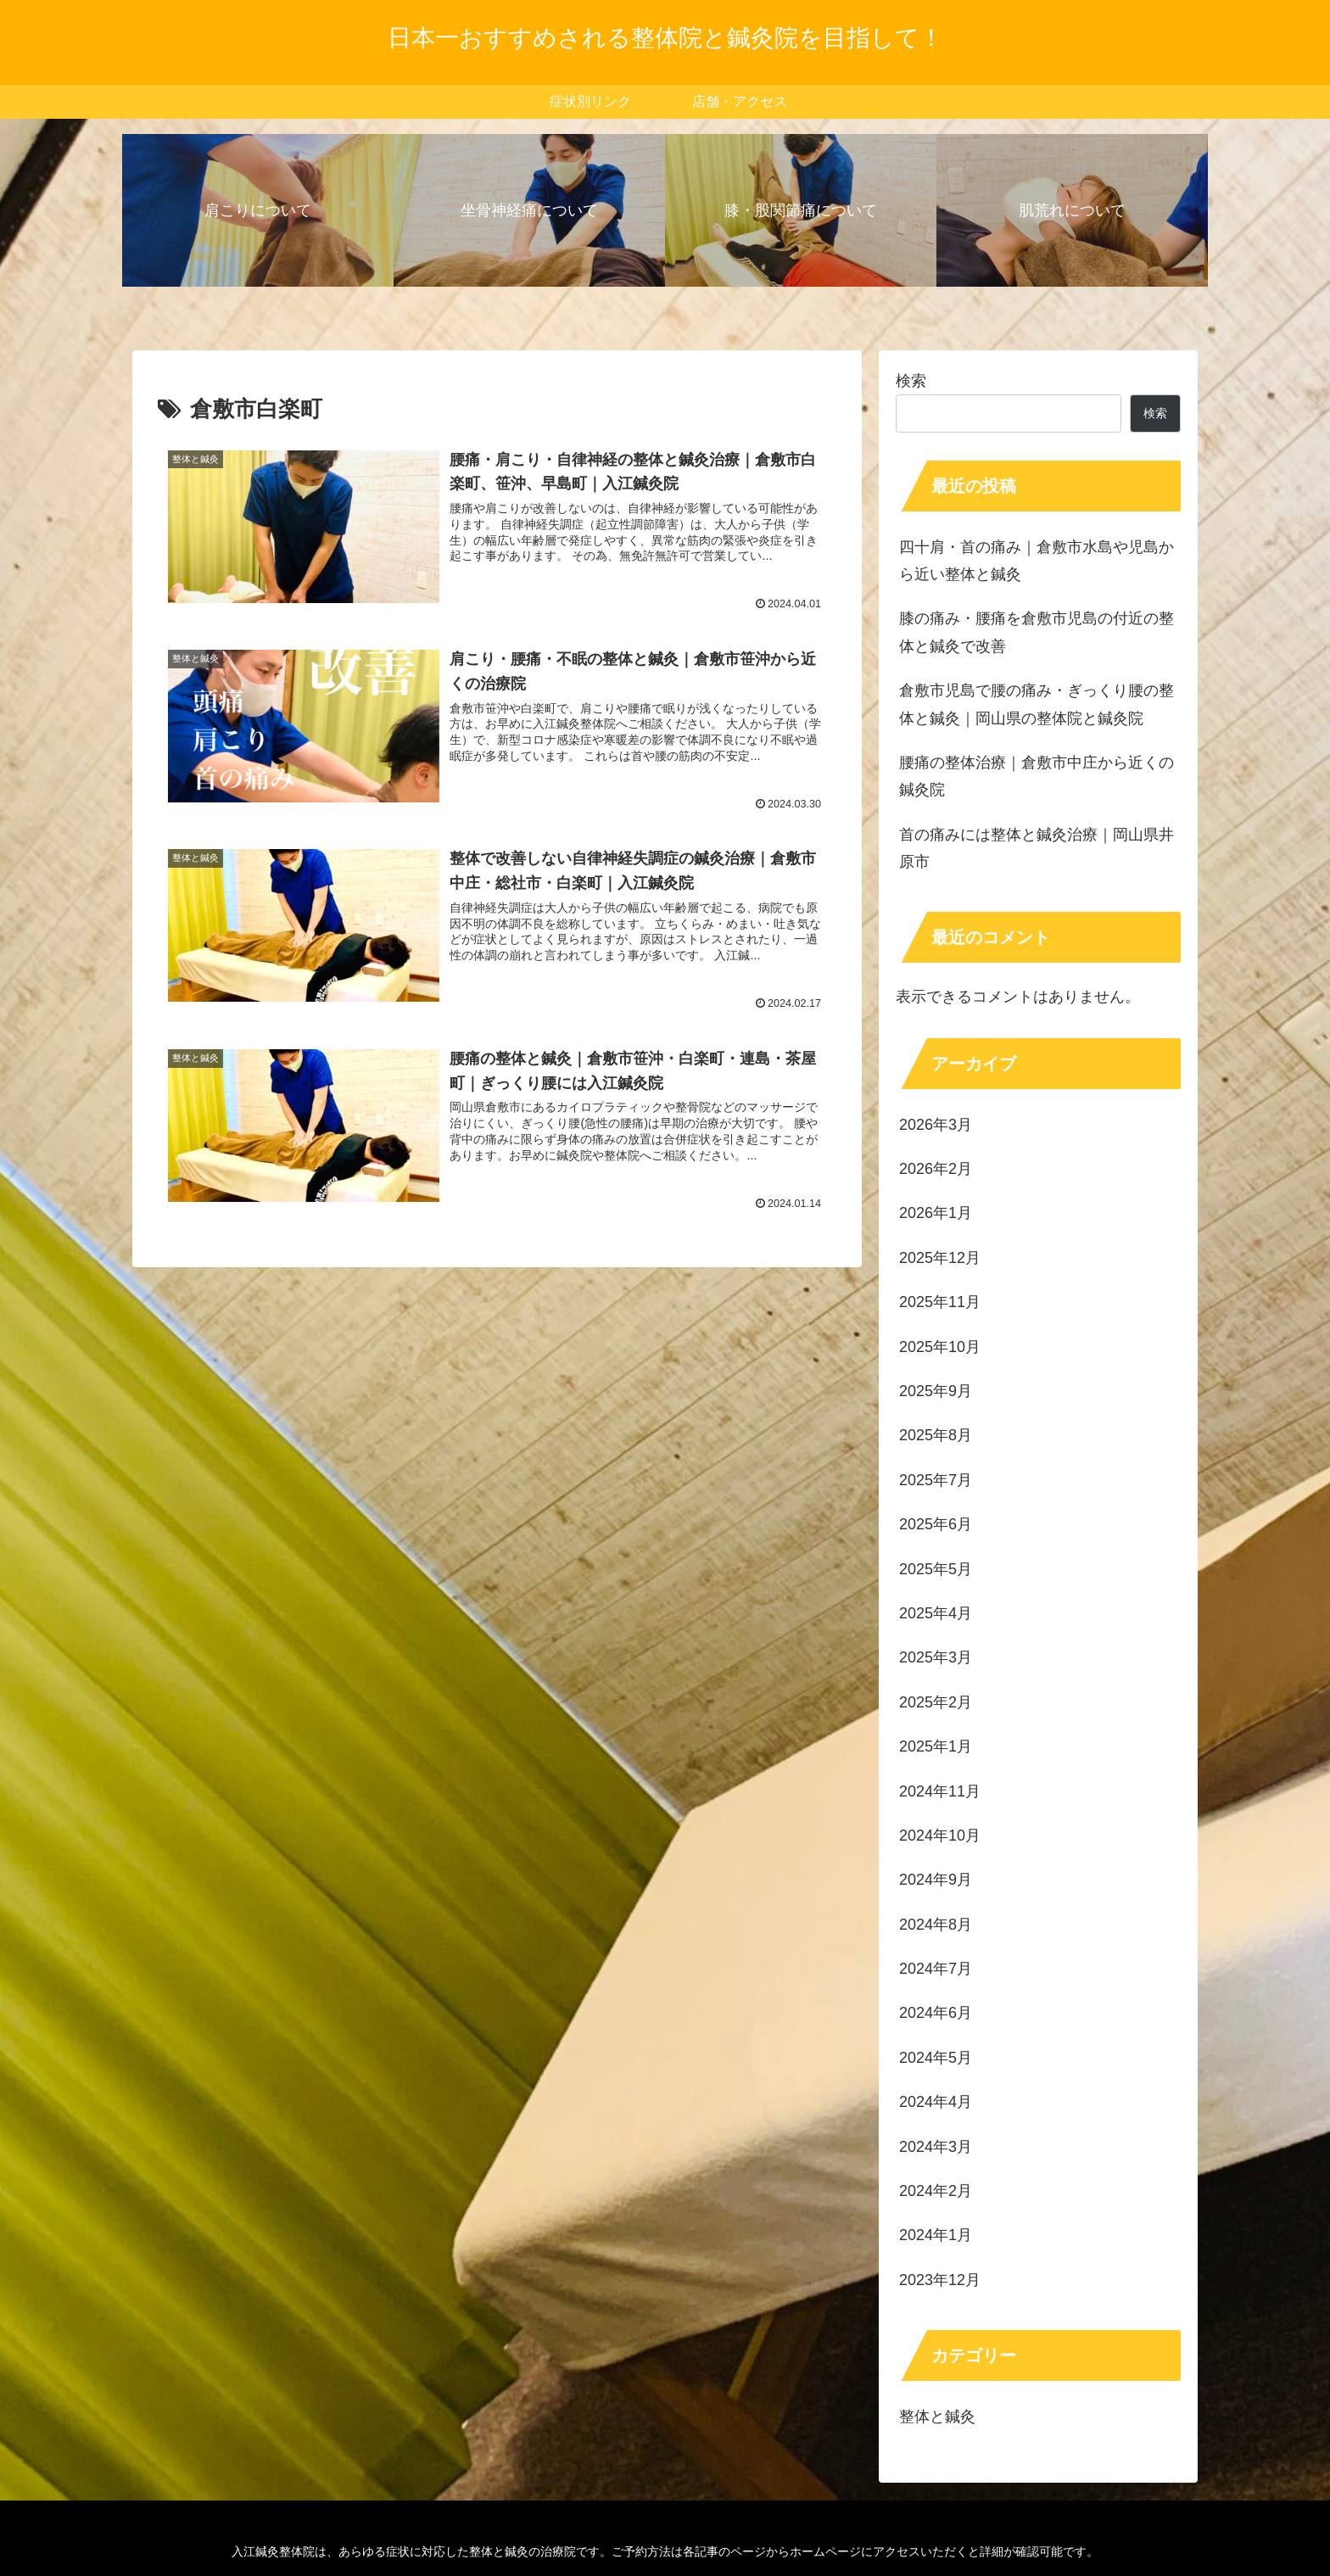 The width and height of the screenshot is (1330, 2576). I want to click on 2024年4月, so click(935, 2101).